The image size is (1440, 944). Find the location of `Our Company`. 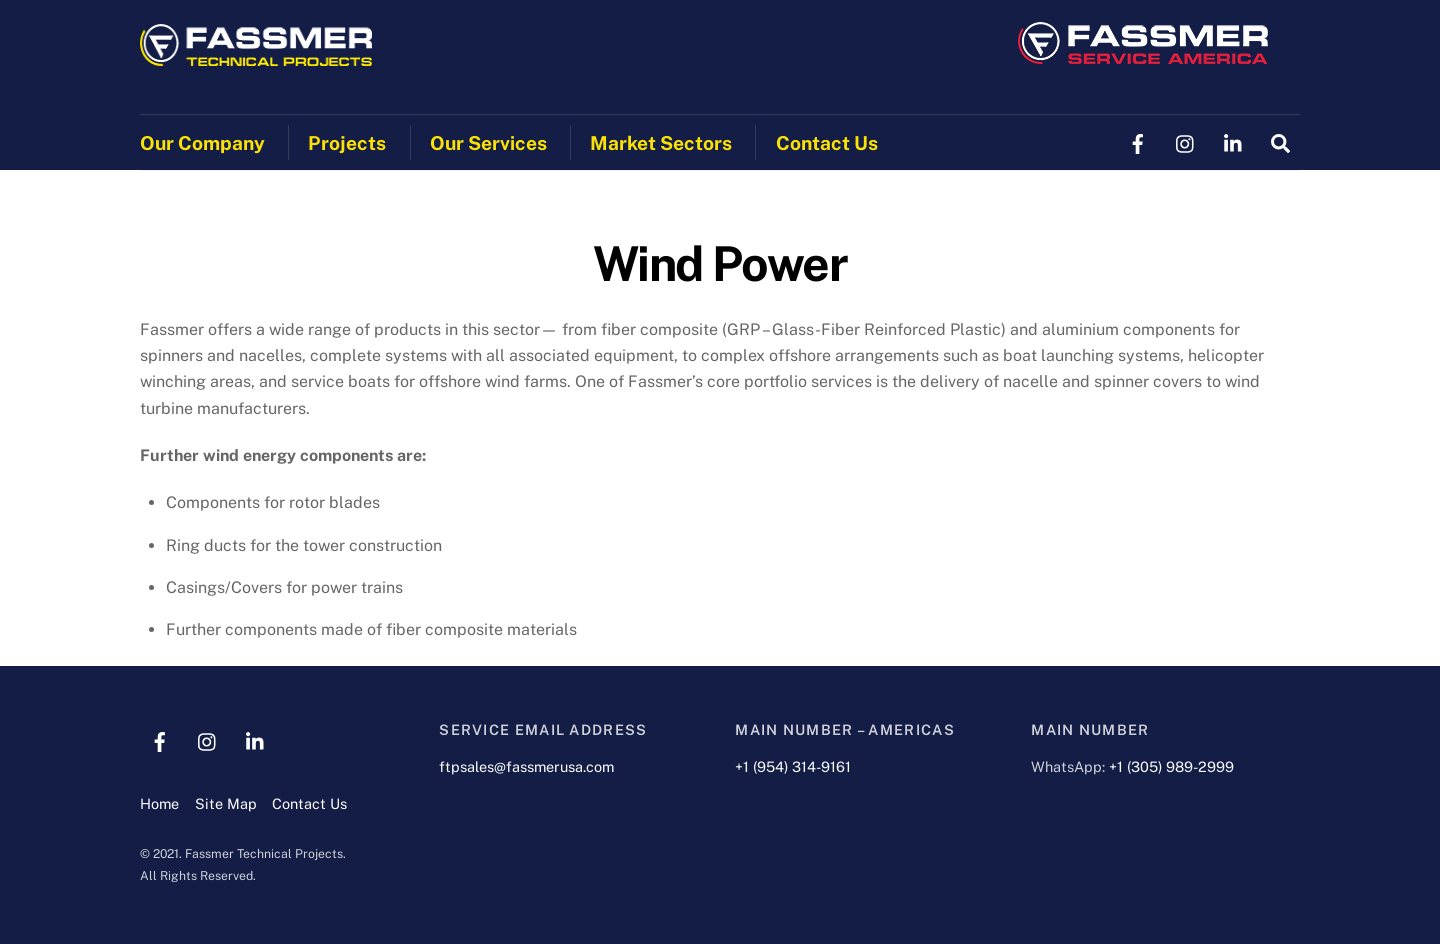

Our Company is located at coordinates (202, 143).